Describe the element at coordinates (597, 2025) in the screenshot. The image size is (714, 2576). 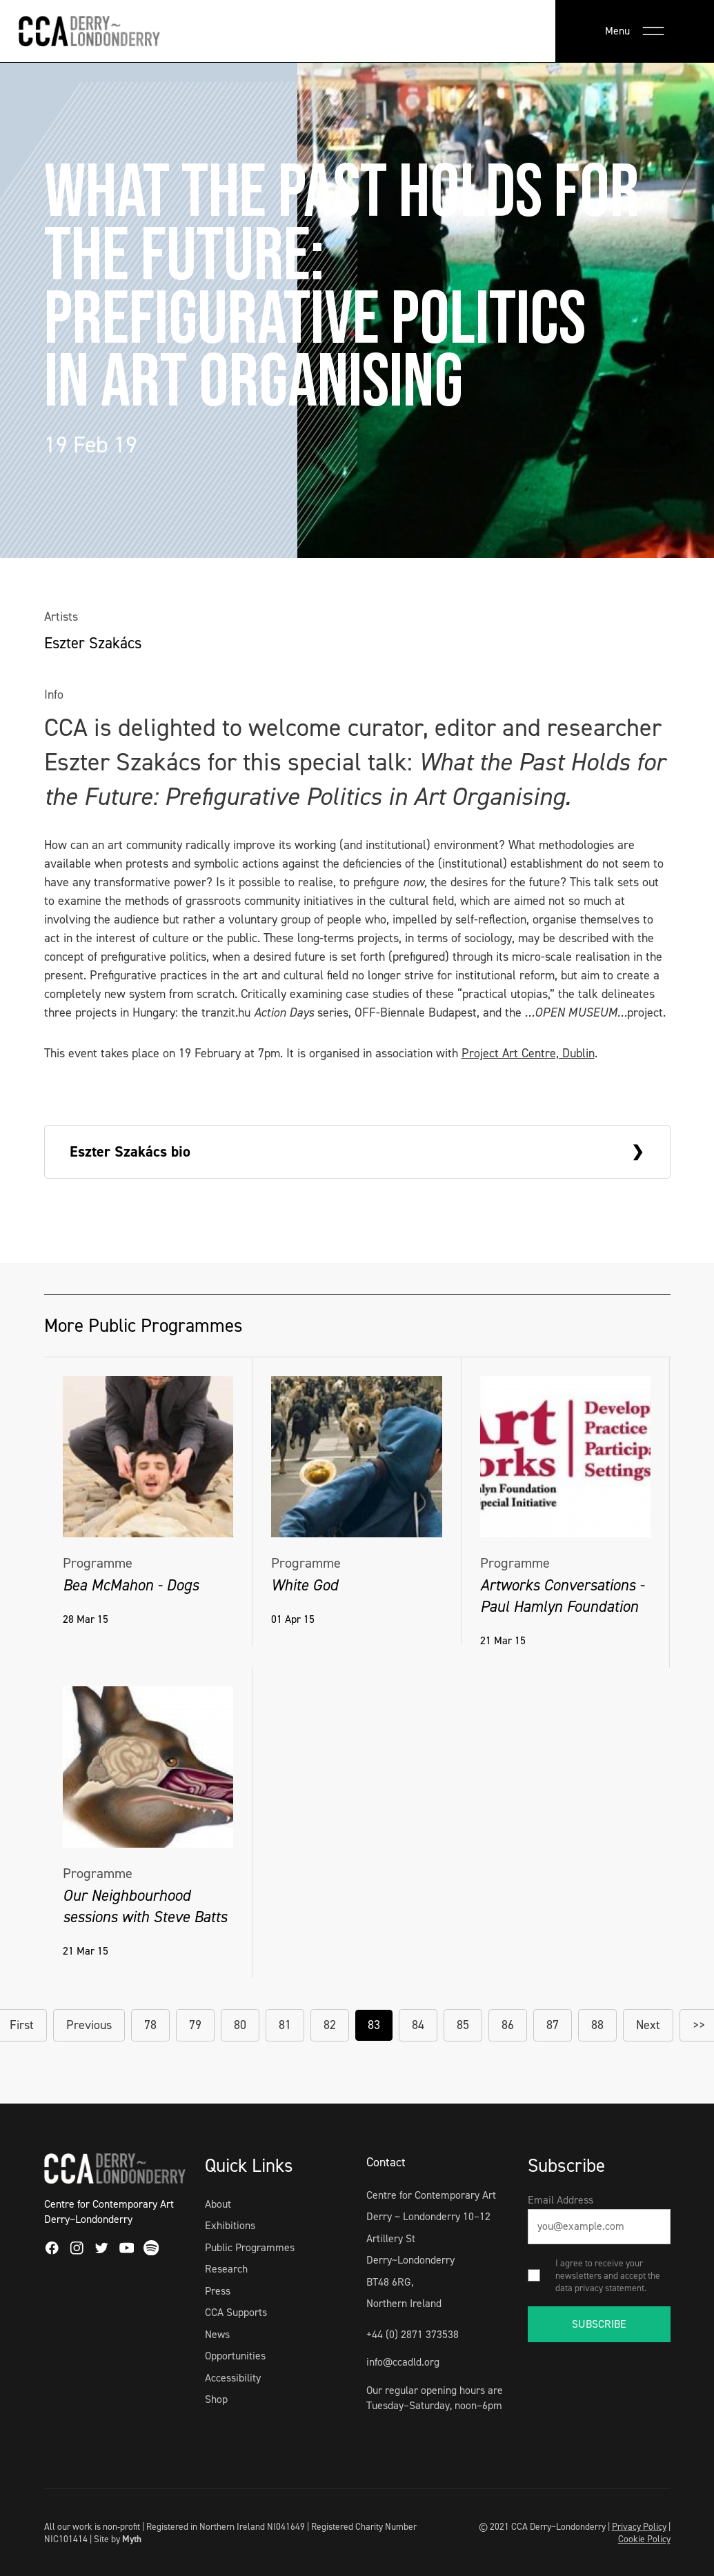
I see `88` at that location.